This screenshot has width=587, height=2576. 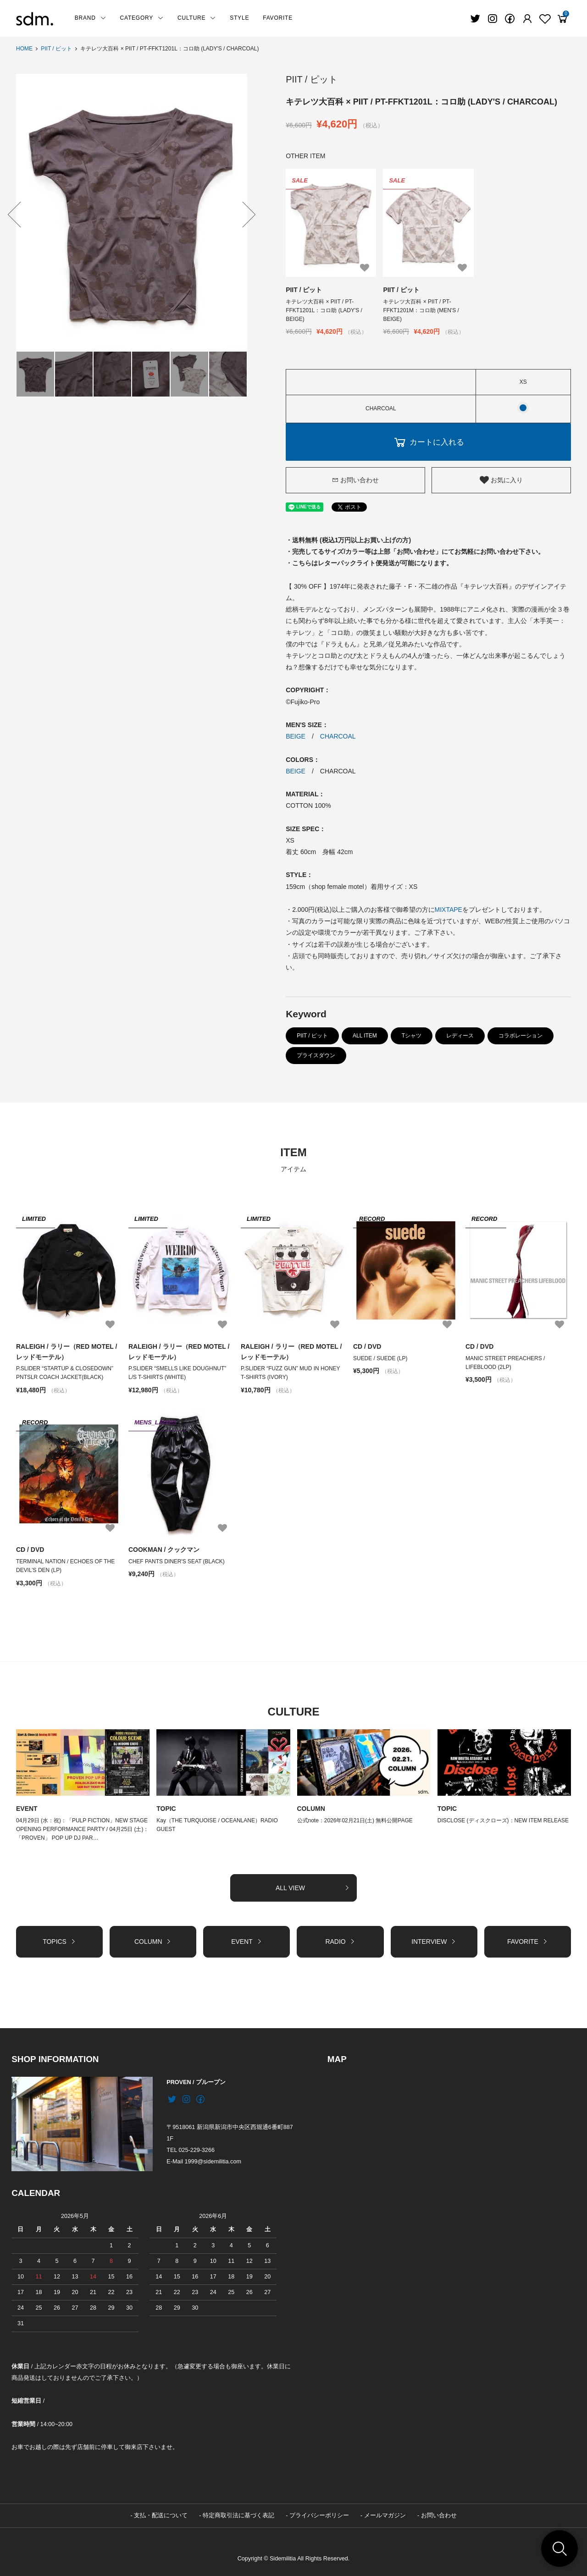 What do you see at coordinates (27, 1808) in the screenshot?
I see `EVENT` at bounding box center [27, 1808].